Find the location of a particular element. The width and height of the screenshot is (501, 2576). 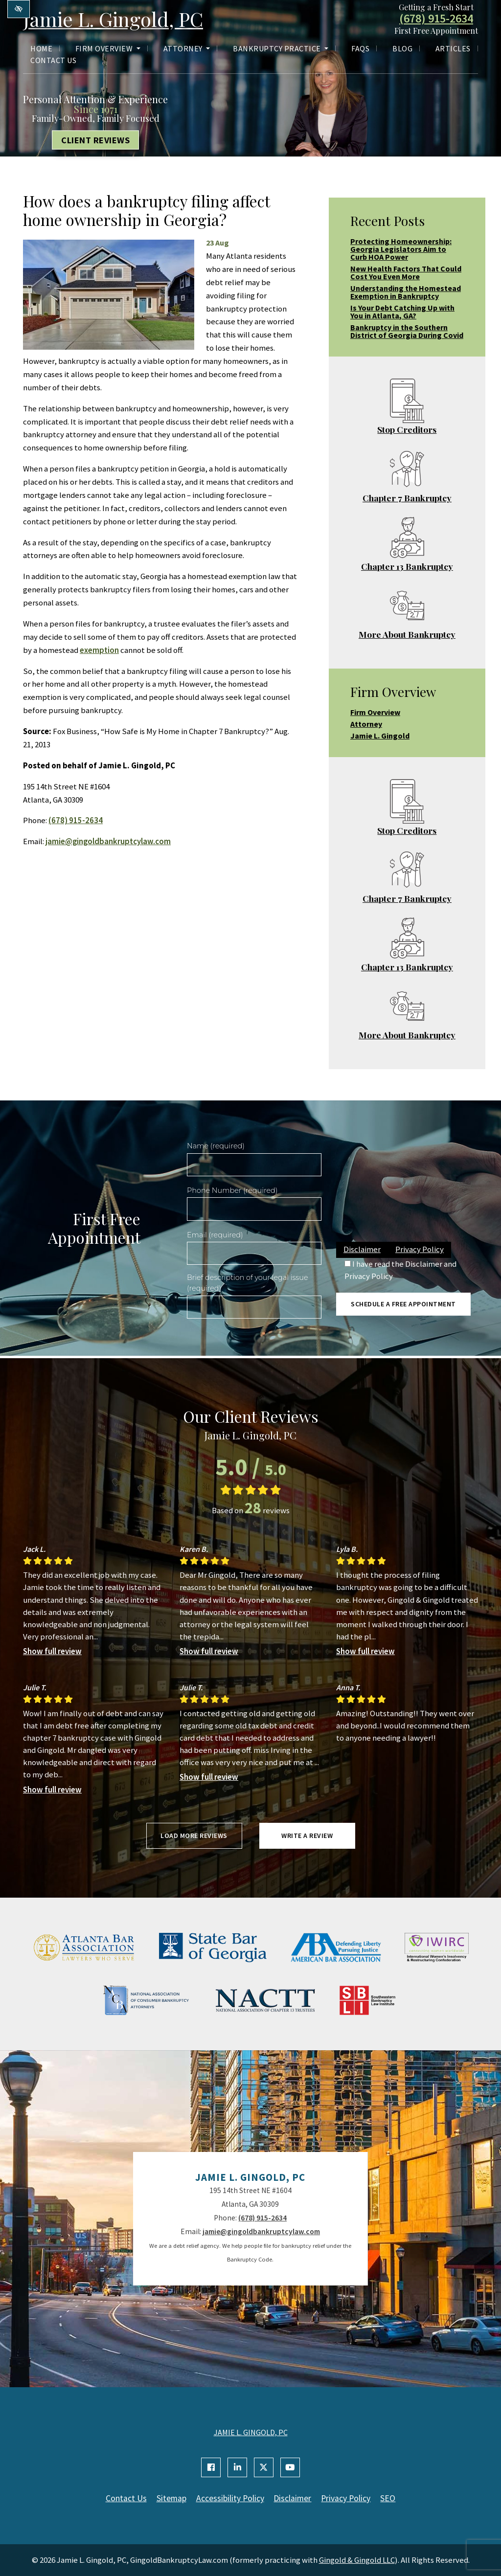

Disclaimer is located at coordinates (362, 1249).